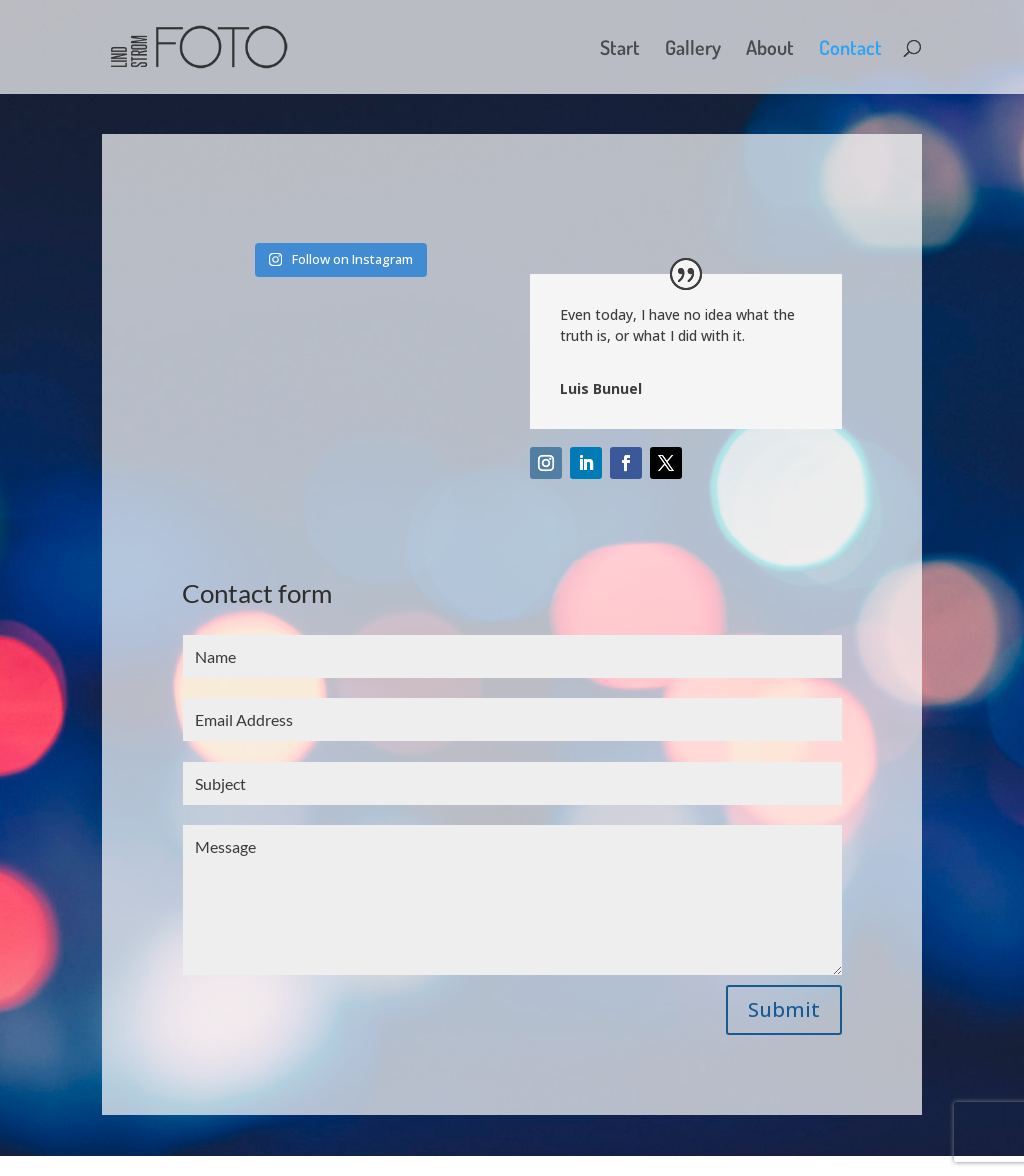 The height and width of the screenshot is (1176, 1024). Describe the element at coordinates (620, 50) in the screenshot. I see `Start` at that location.